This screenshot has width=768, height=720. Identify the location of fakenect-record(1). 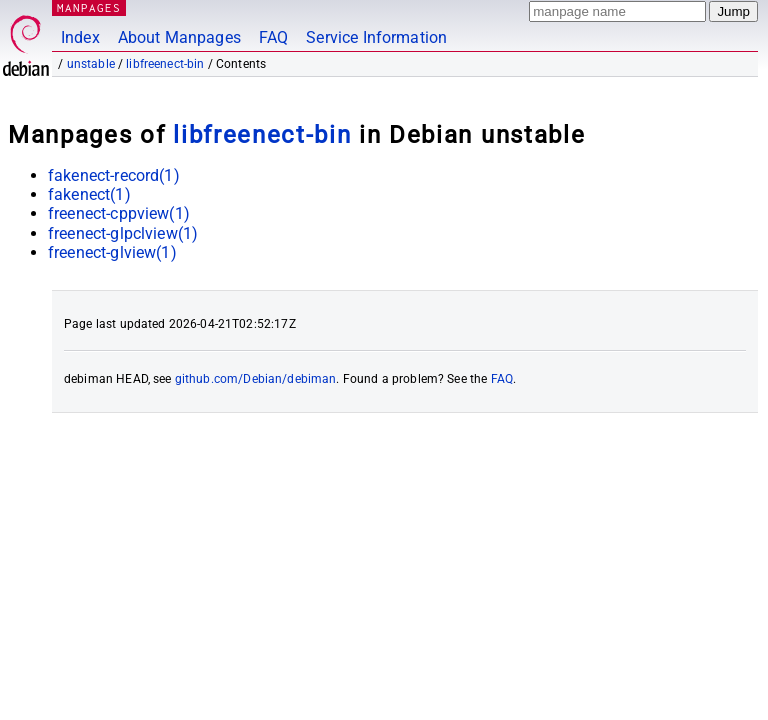
(114, 175).